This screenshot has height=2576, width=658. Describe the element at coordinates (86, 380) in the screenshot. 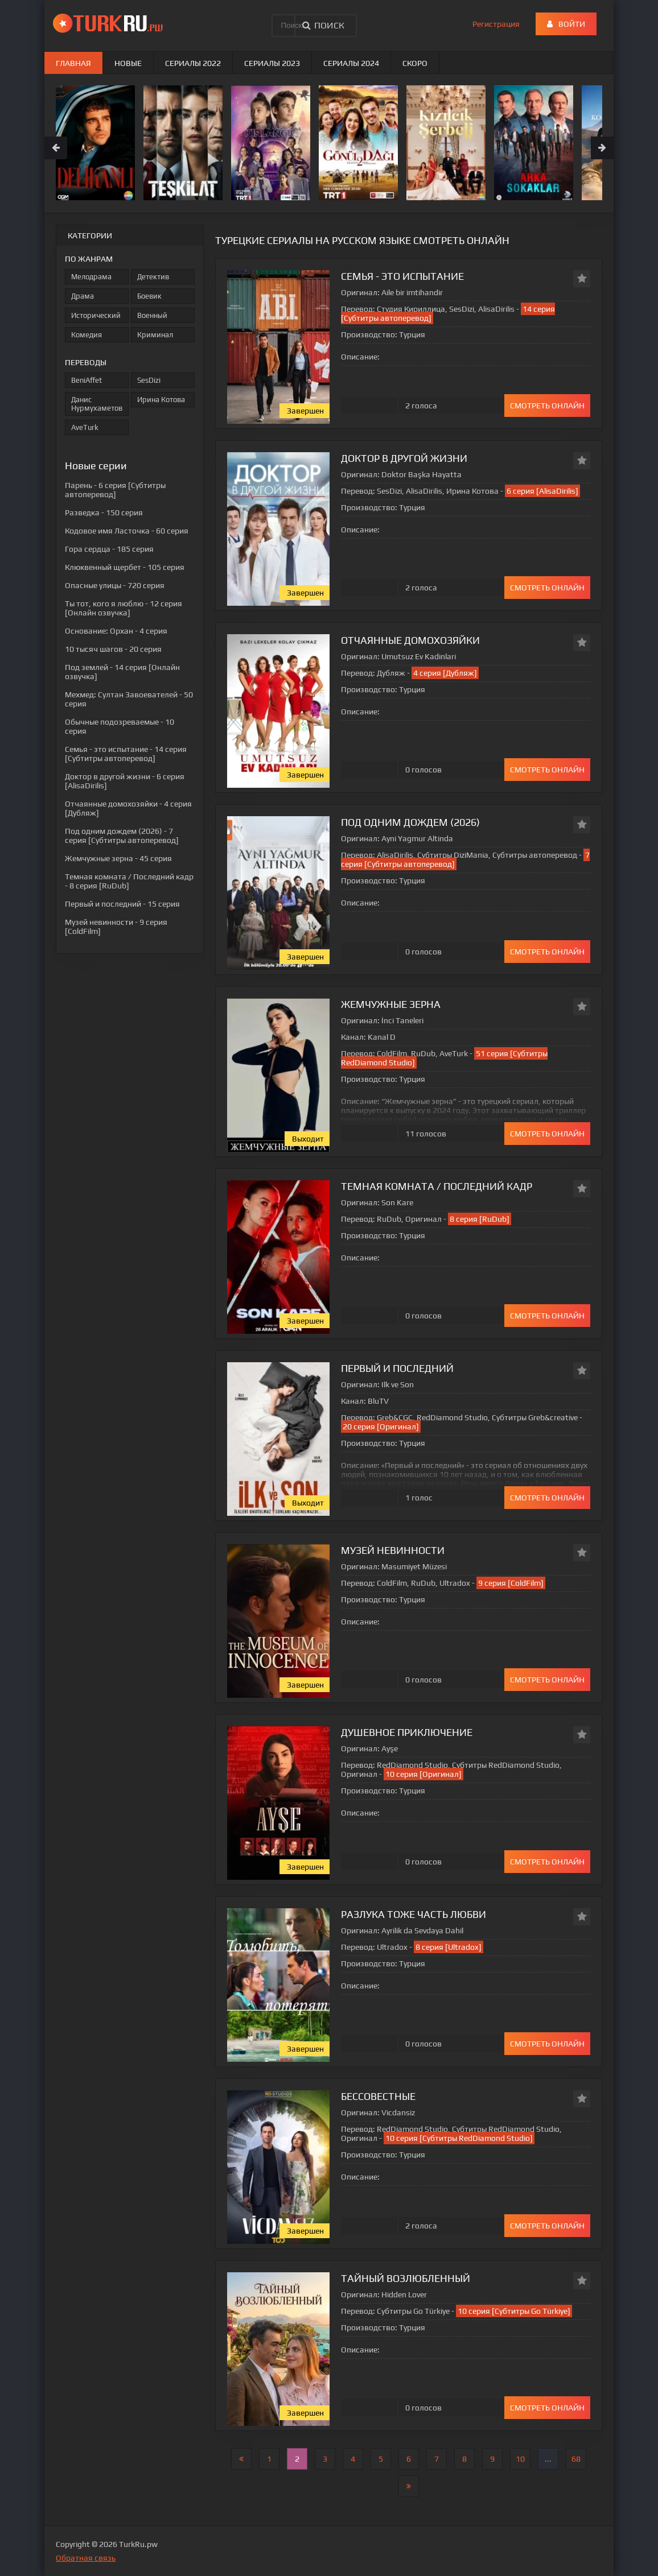

I see `BeniAffet` at that location.